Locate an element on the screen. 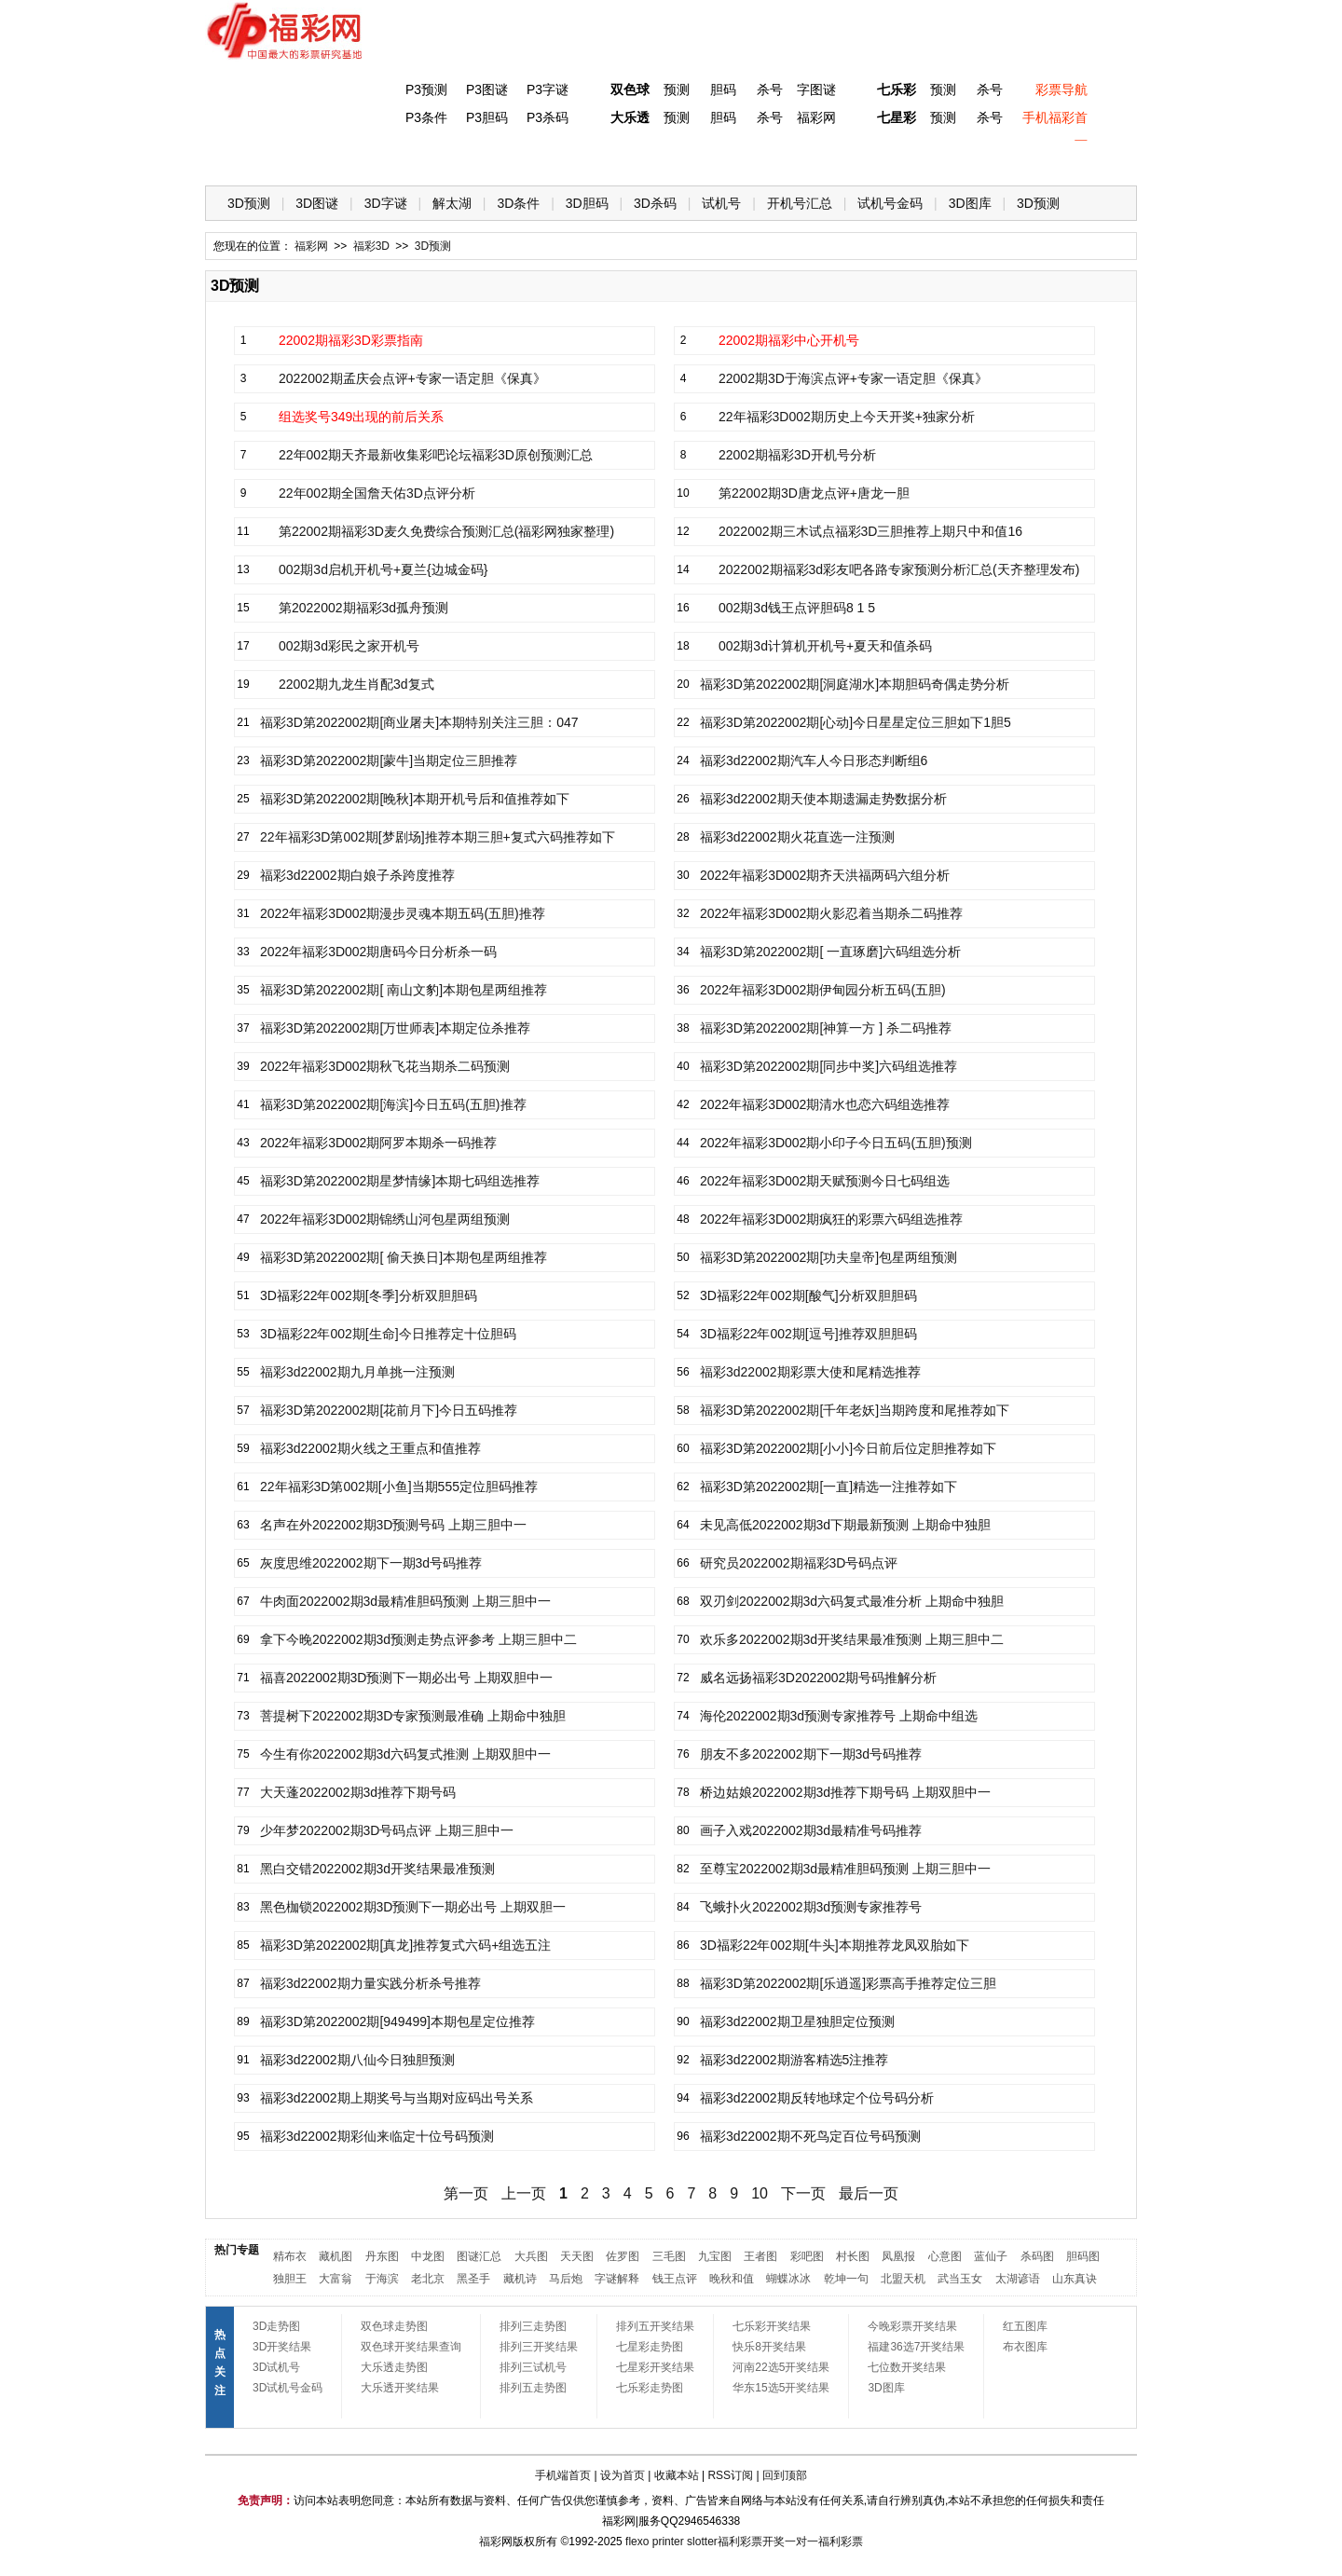  桥边姑娘2022002期3d推荐下期号码 上期双胆中一 is located at coordinates (845, 1792).